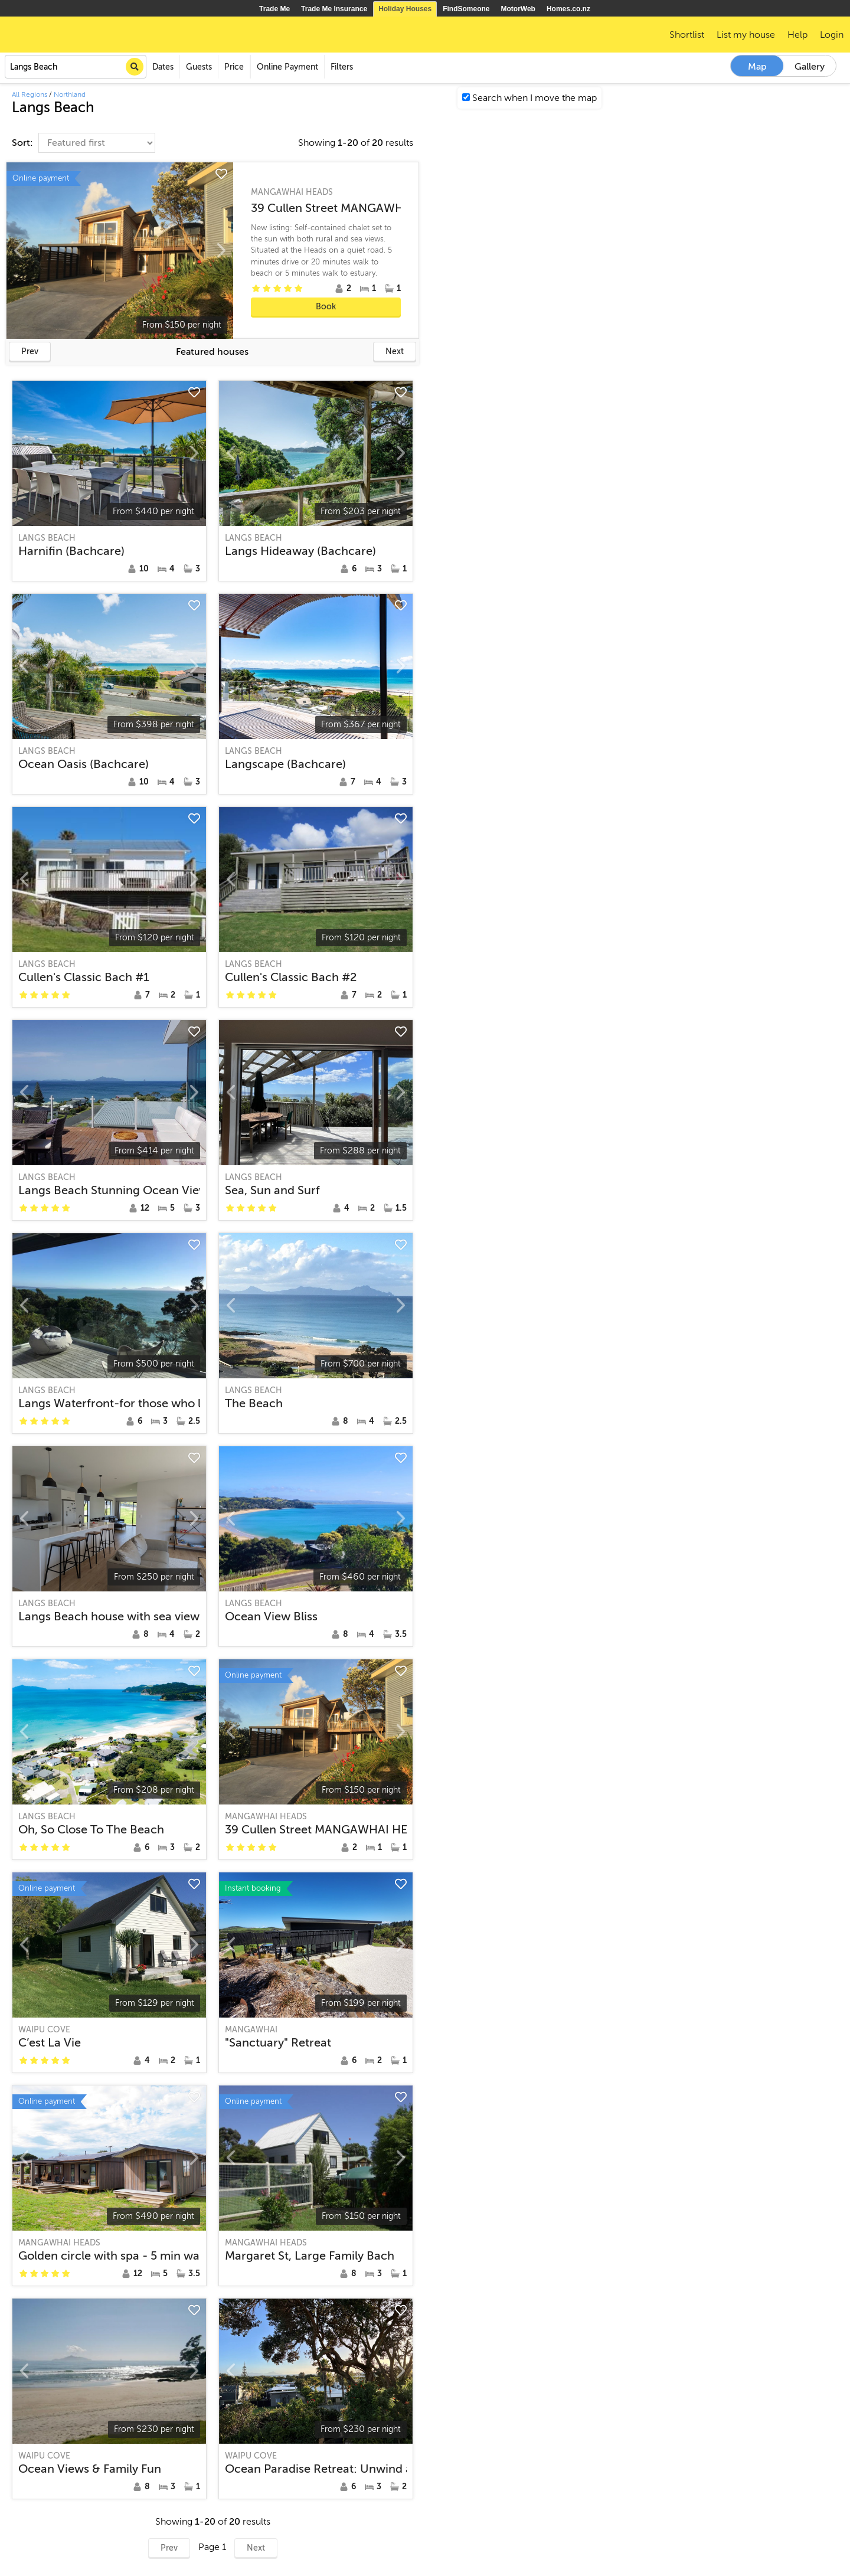 This screenshot has height=2576, width=850. Describe the element at coordinates (326, 306) in the screenshot. I see `Book` at that location.